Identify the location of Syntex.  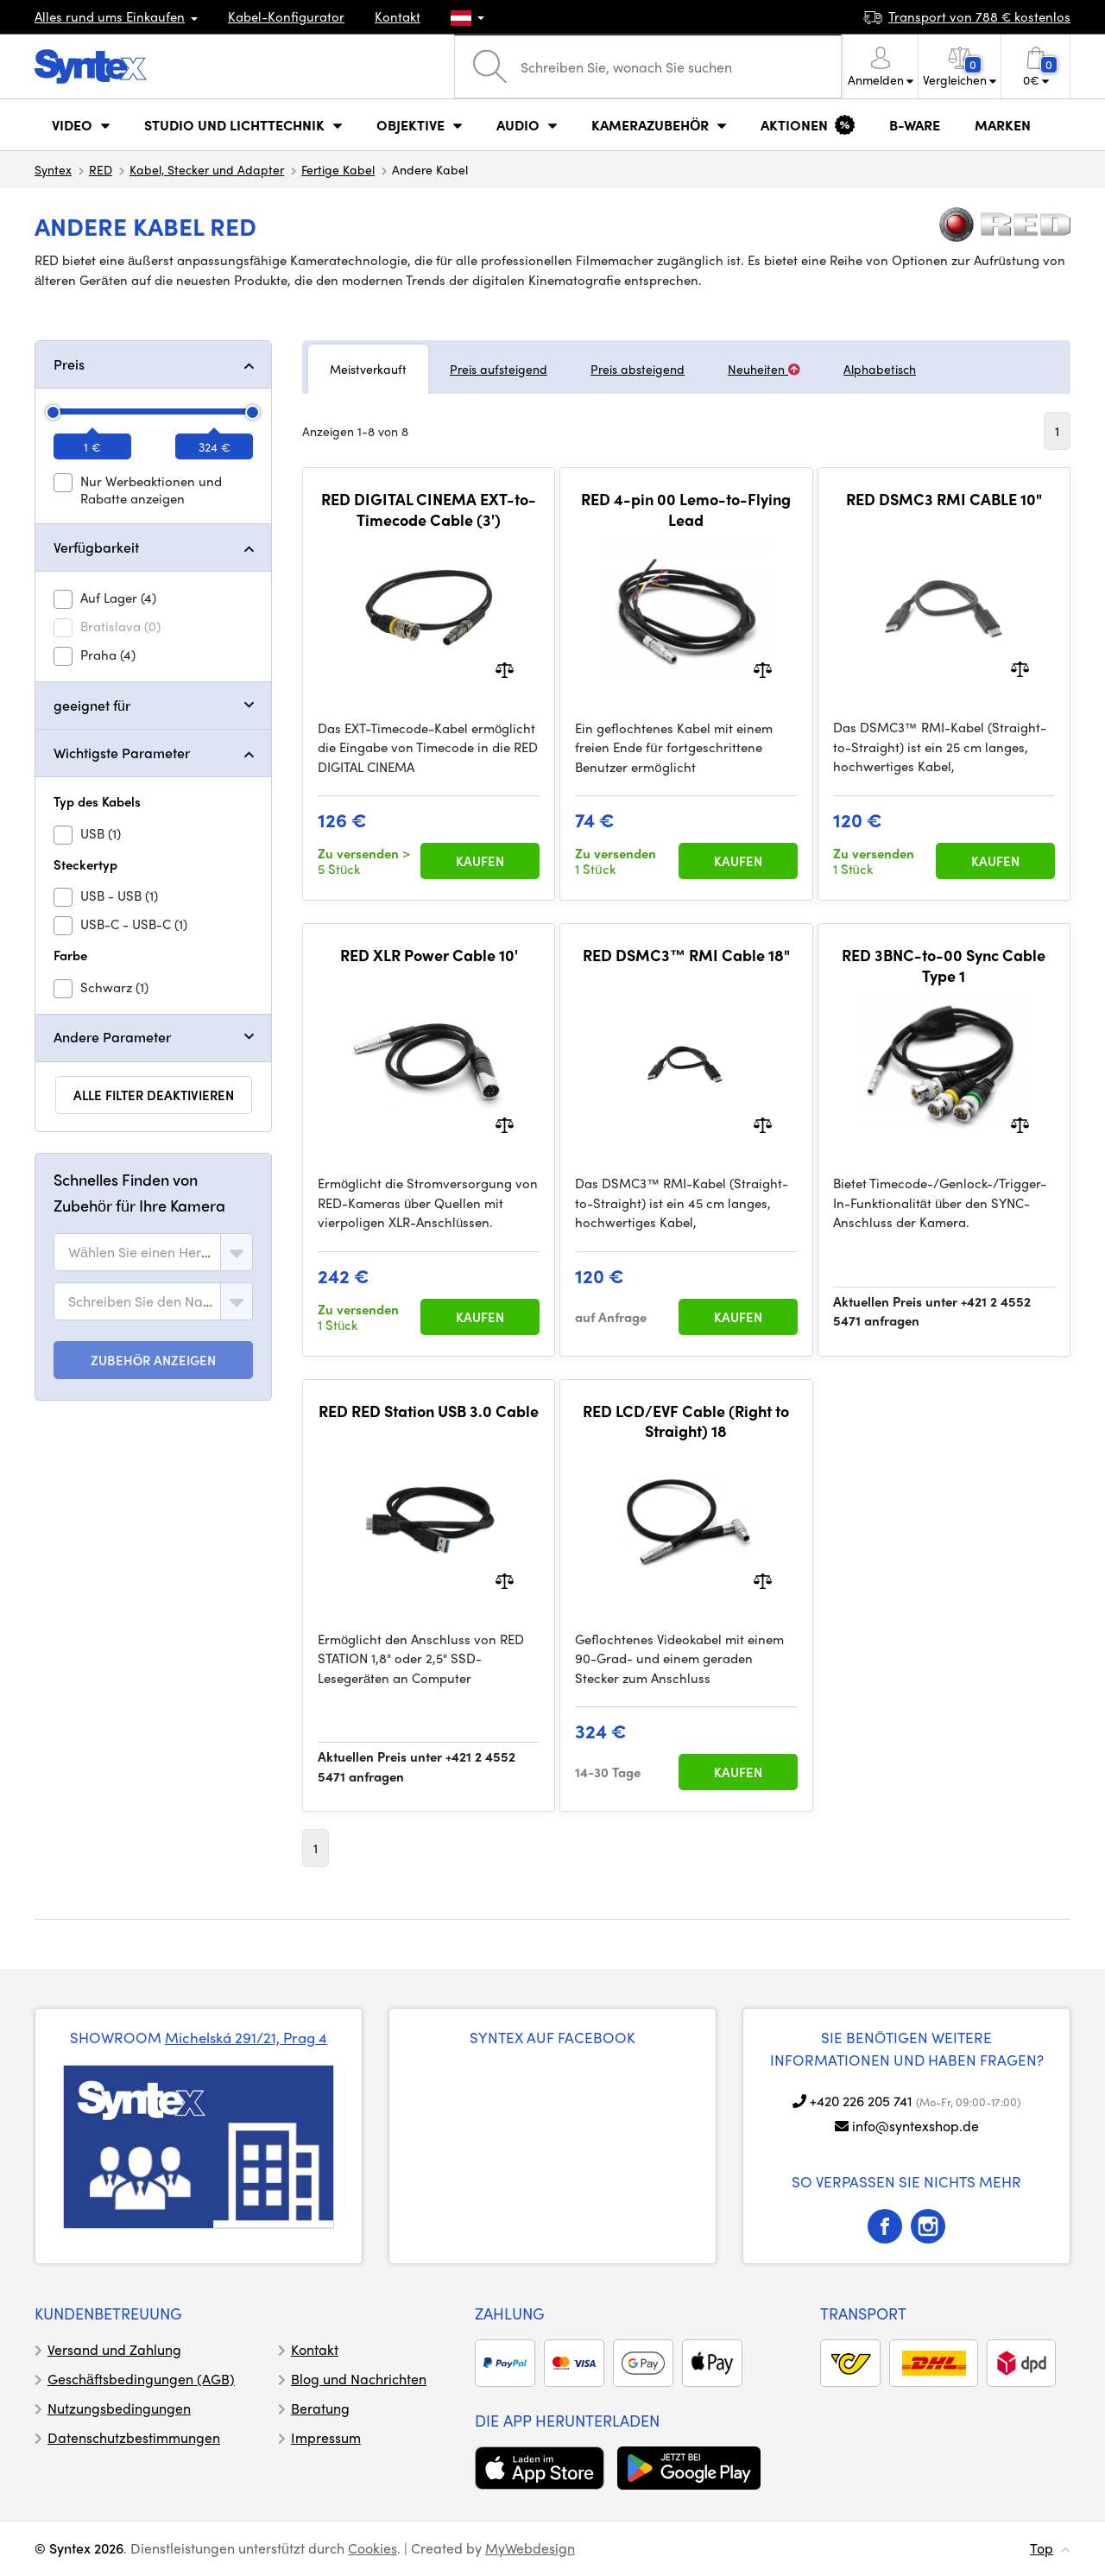
(53, 169).